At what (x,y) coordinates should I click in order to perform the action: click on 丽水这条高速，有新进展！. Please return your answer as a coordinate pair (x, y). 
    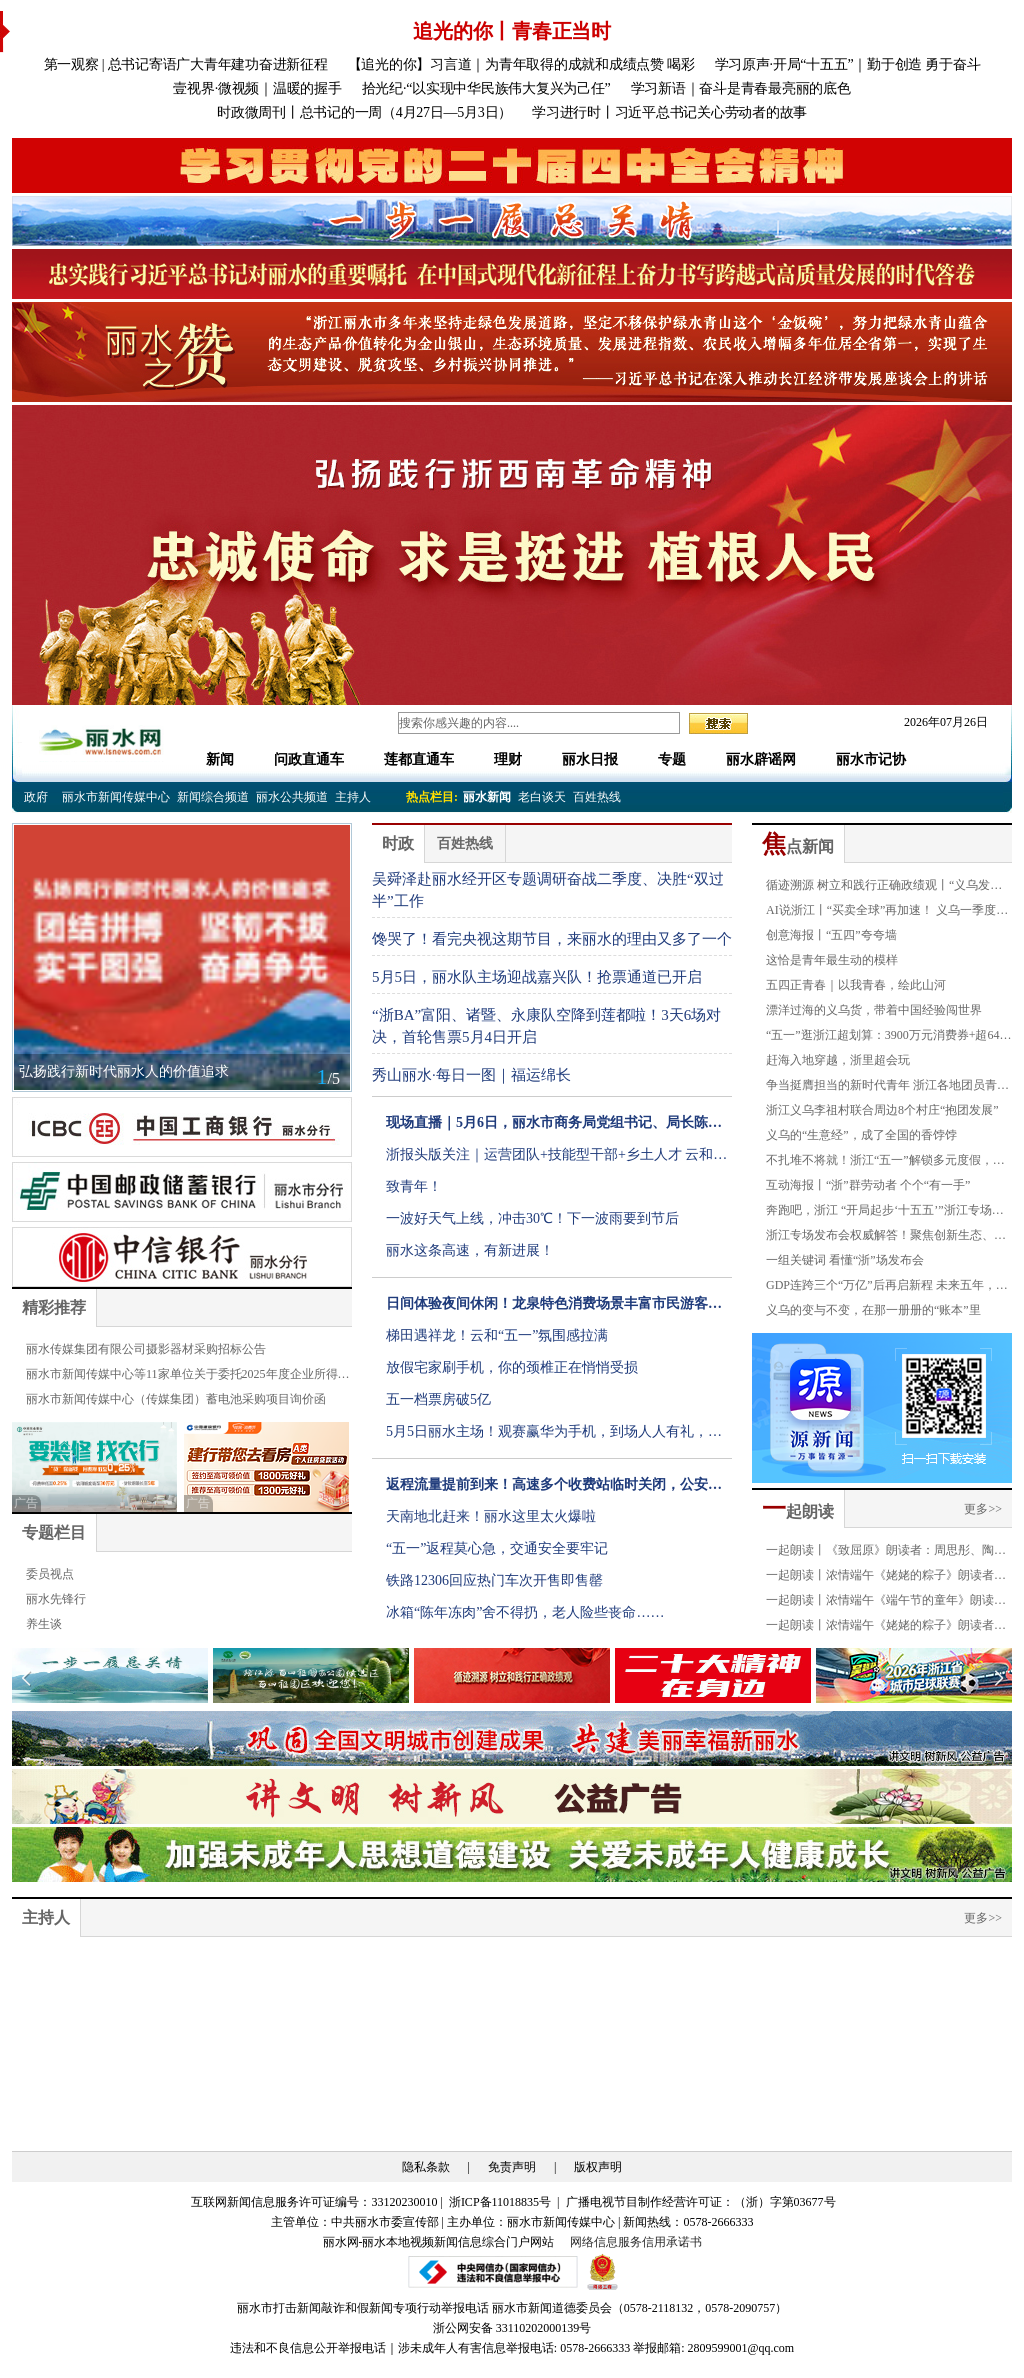
    Looking at the image, I should click on (470, 1250).